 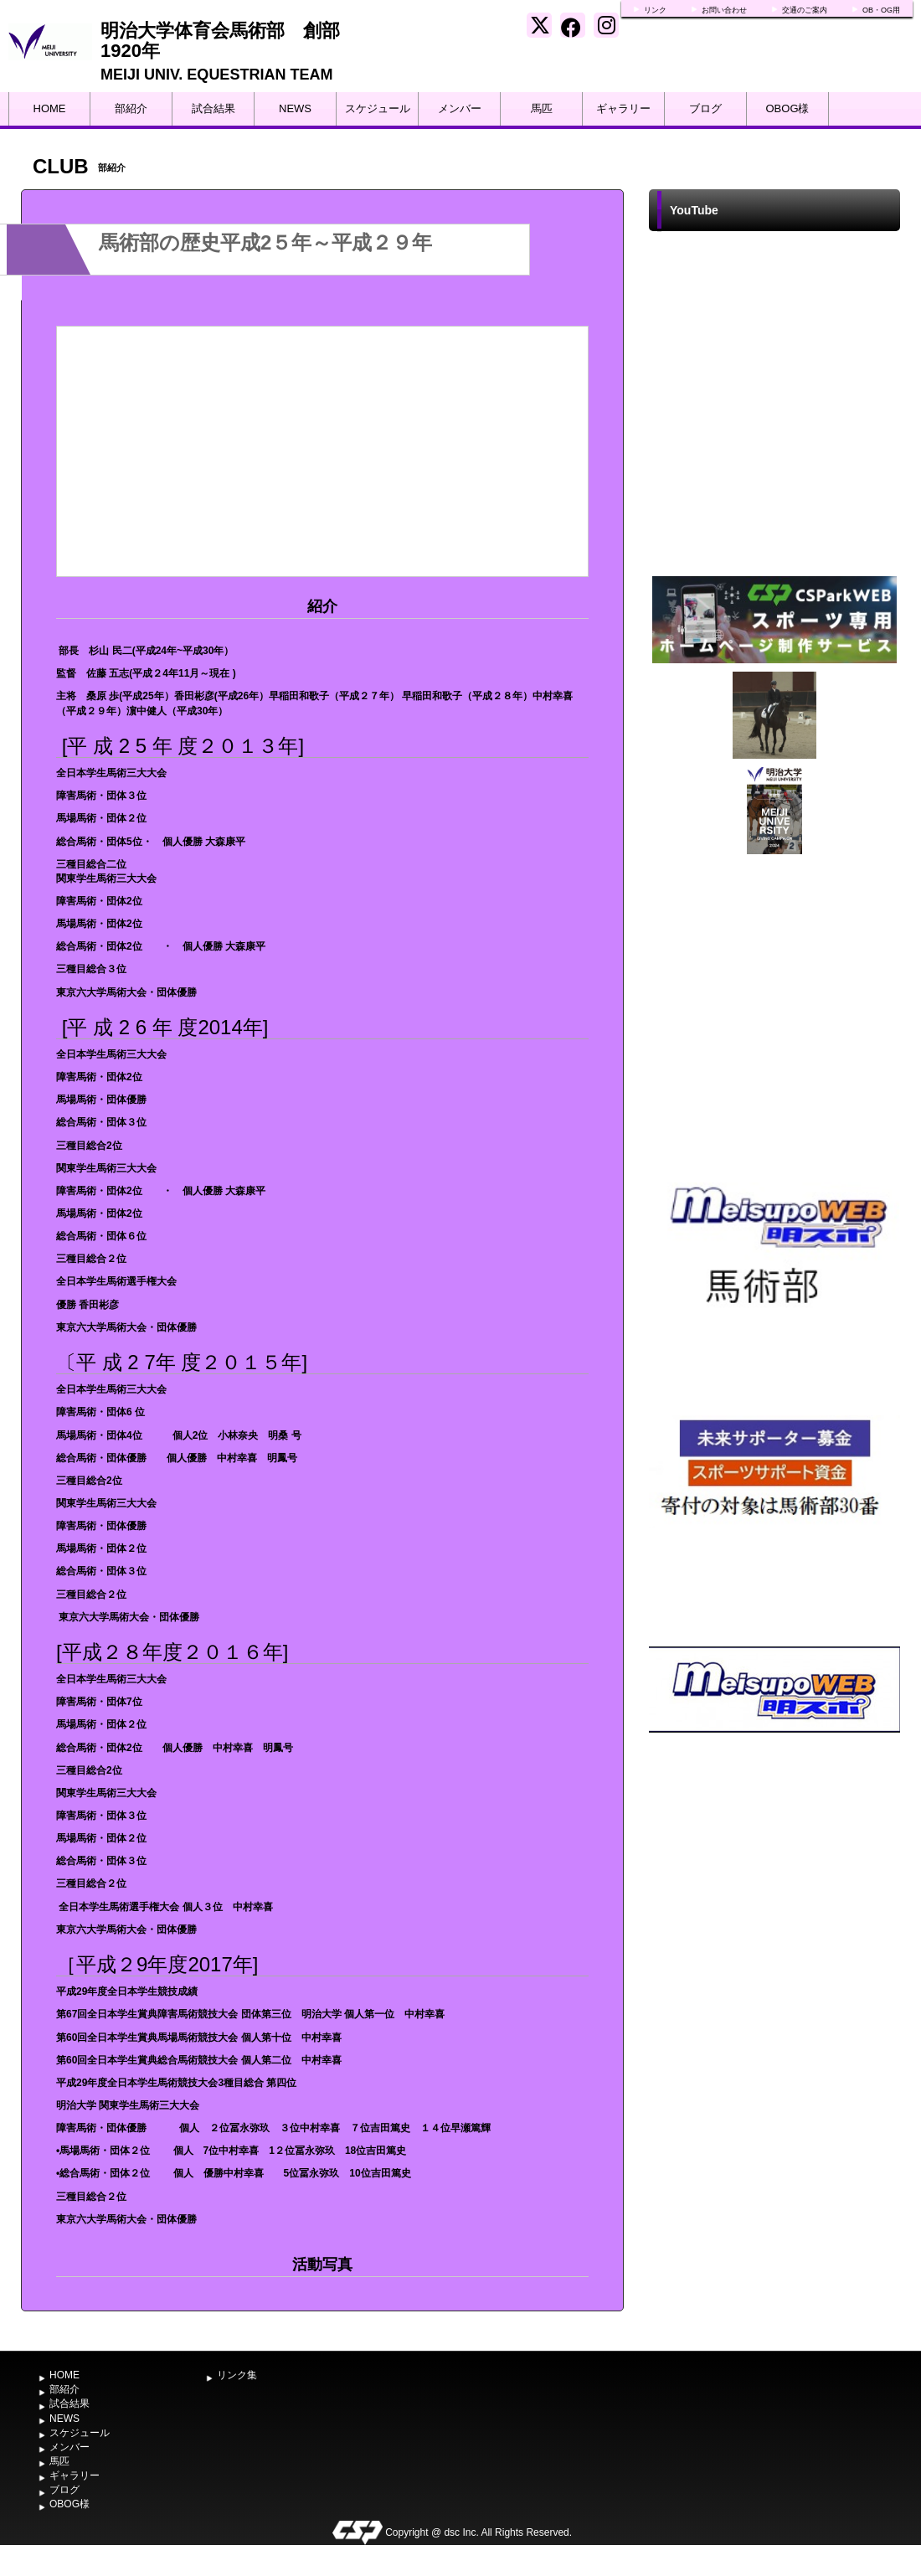 I want to click on 試合結果, so click(x=213, y=108).